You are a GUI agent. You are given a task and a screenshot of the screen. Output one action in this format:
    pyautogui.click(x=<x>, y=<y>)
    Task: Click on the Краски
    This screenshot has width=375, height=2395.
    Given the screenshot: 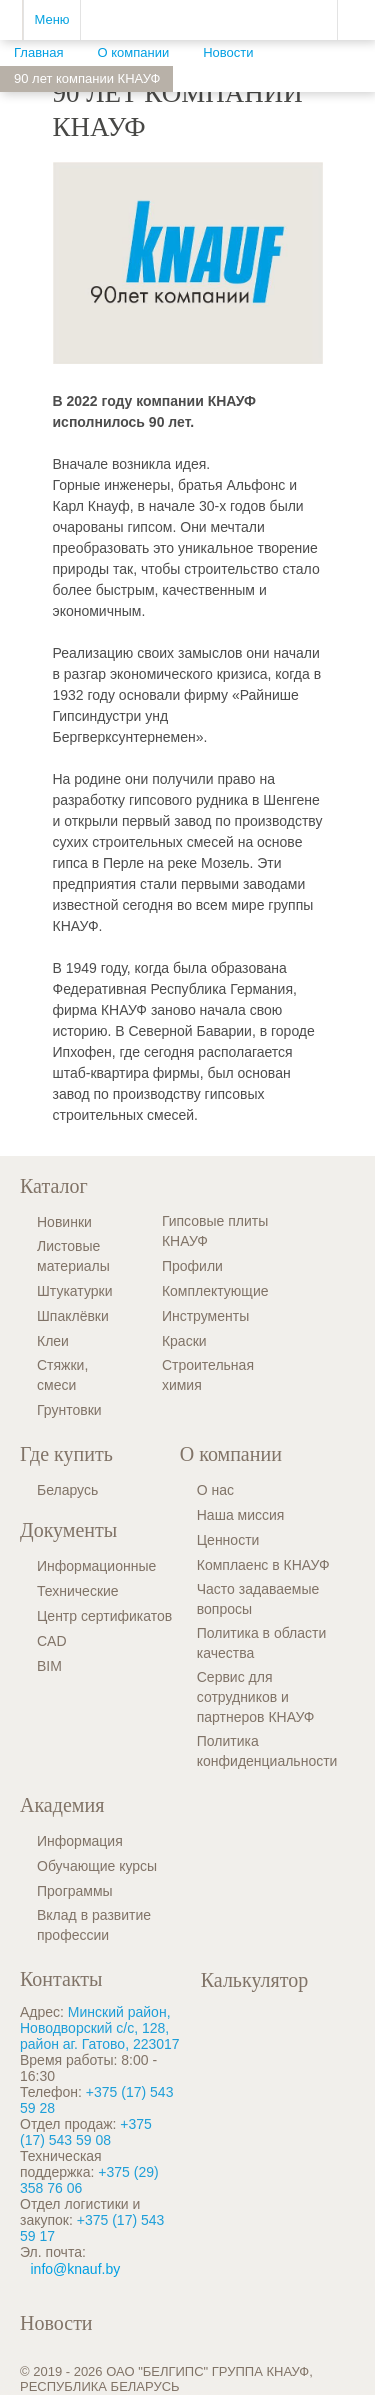 What is the action you would take?
    pyautogui.click(x=184, y=1341)
    